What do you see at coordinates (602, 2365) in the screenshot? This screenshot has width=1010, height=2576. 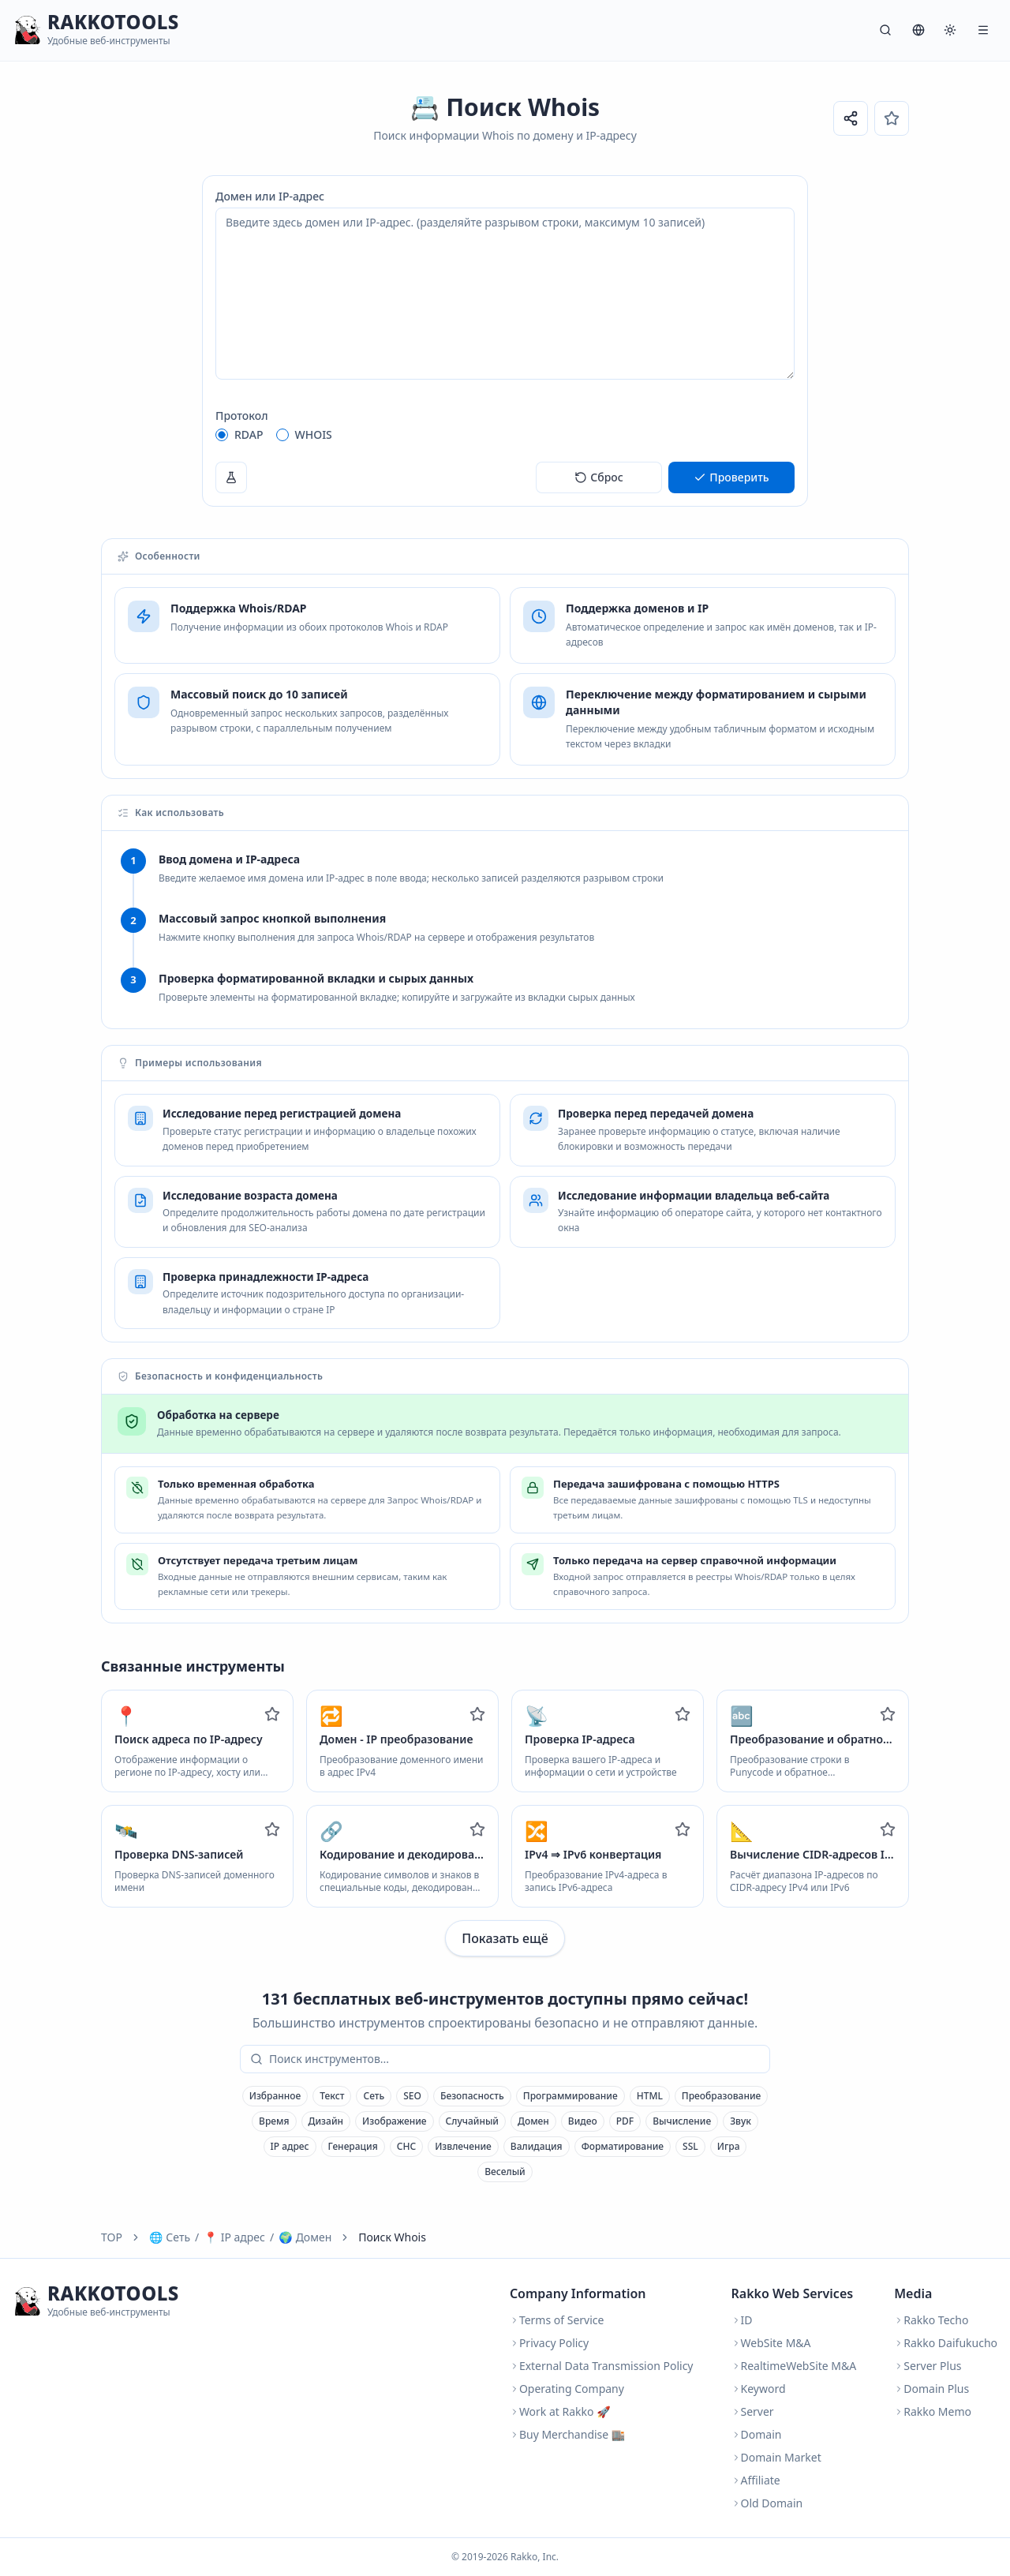 I see `External Data Transmission Policy` at bounding box center [602, 2365].